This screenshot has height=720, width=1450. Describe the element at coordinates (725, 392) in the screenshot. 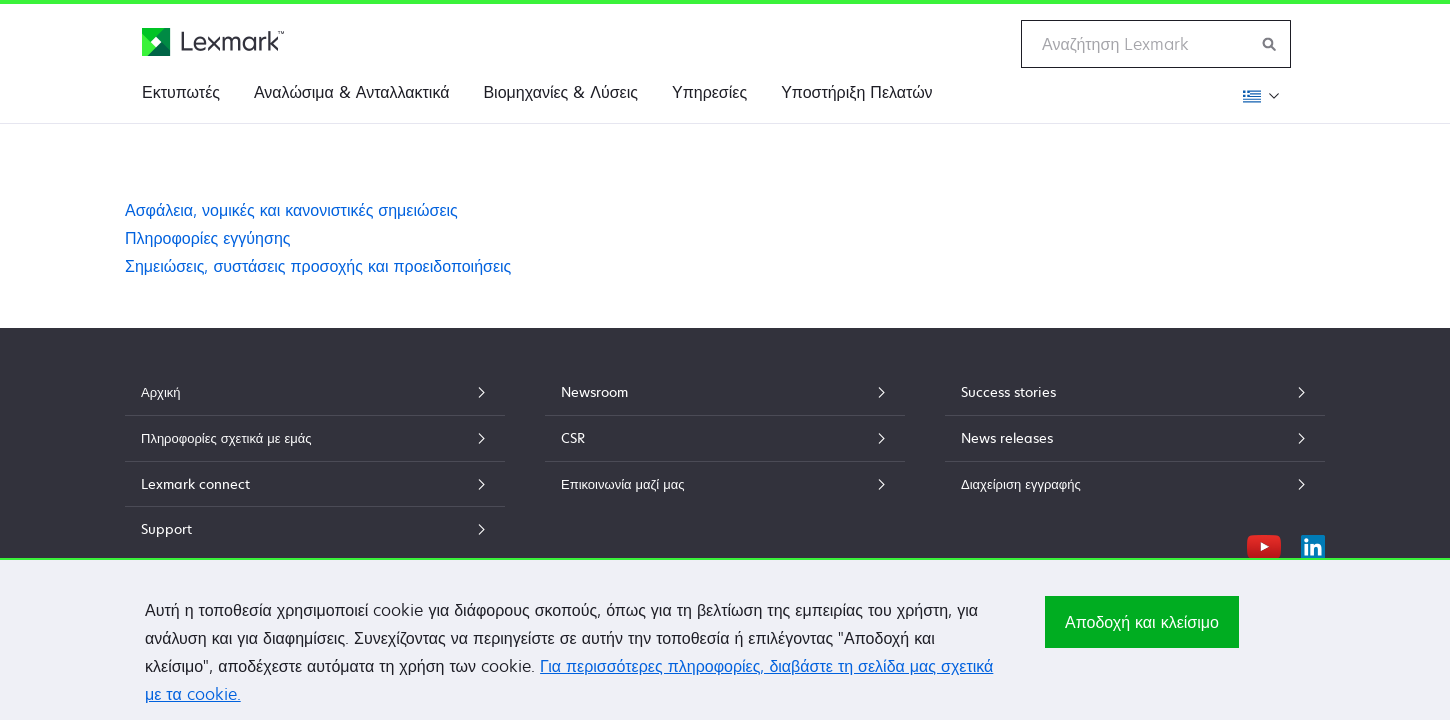

I see `Newsroom` at that location.